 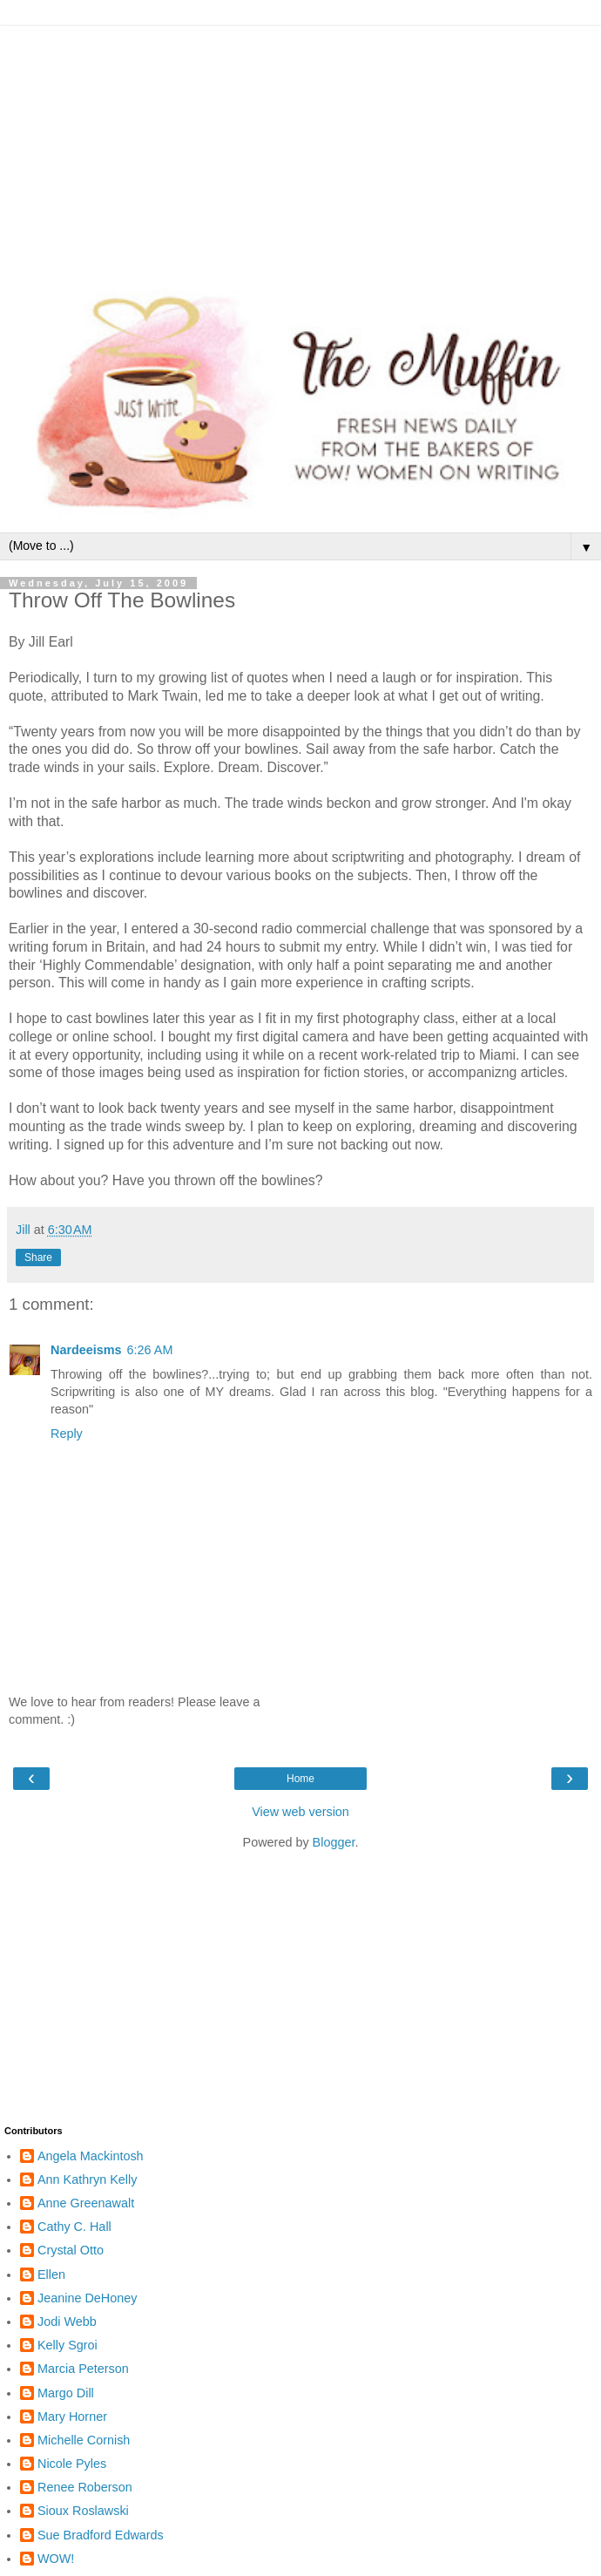 What do you see at coordinates (87, 2298) in the screenshot?
I see `Jeanine DeHoney` at bounding box center [87, 2298].